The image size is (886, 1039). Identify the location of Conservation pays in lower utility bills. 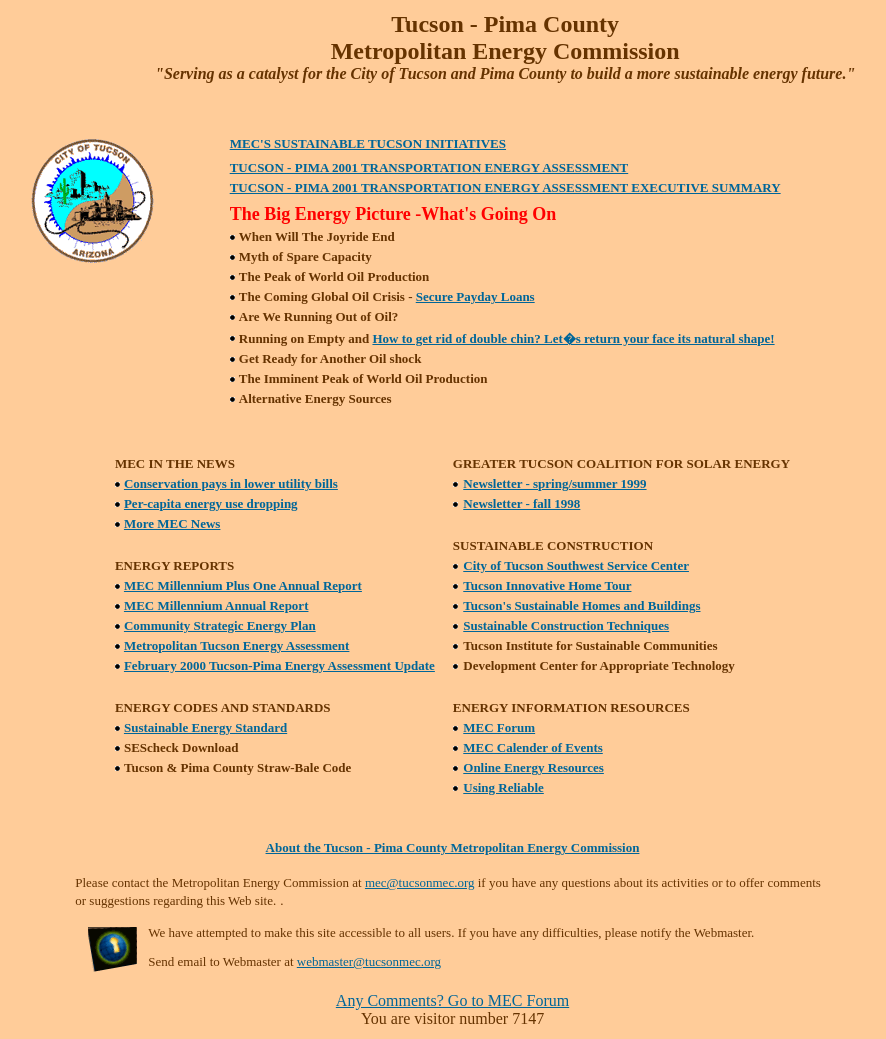
(231, 483).